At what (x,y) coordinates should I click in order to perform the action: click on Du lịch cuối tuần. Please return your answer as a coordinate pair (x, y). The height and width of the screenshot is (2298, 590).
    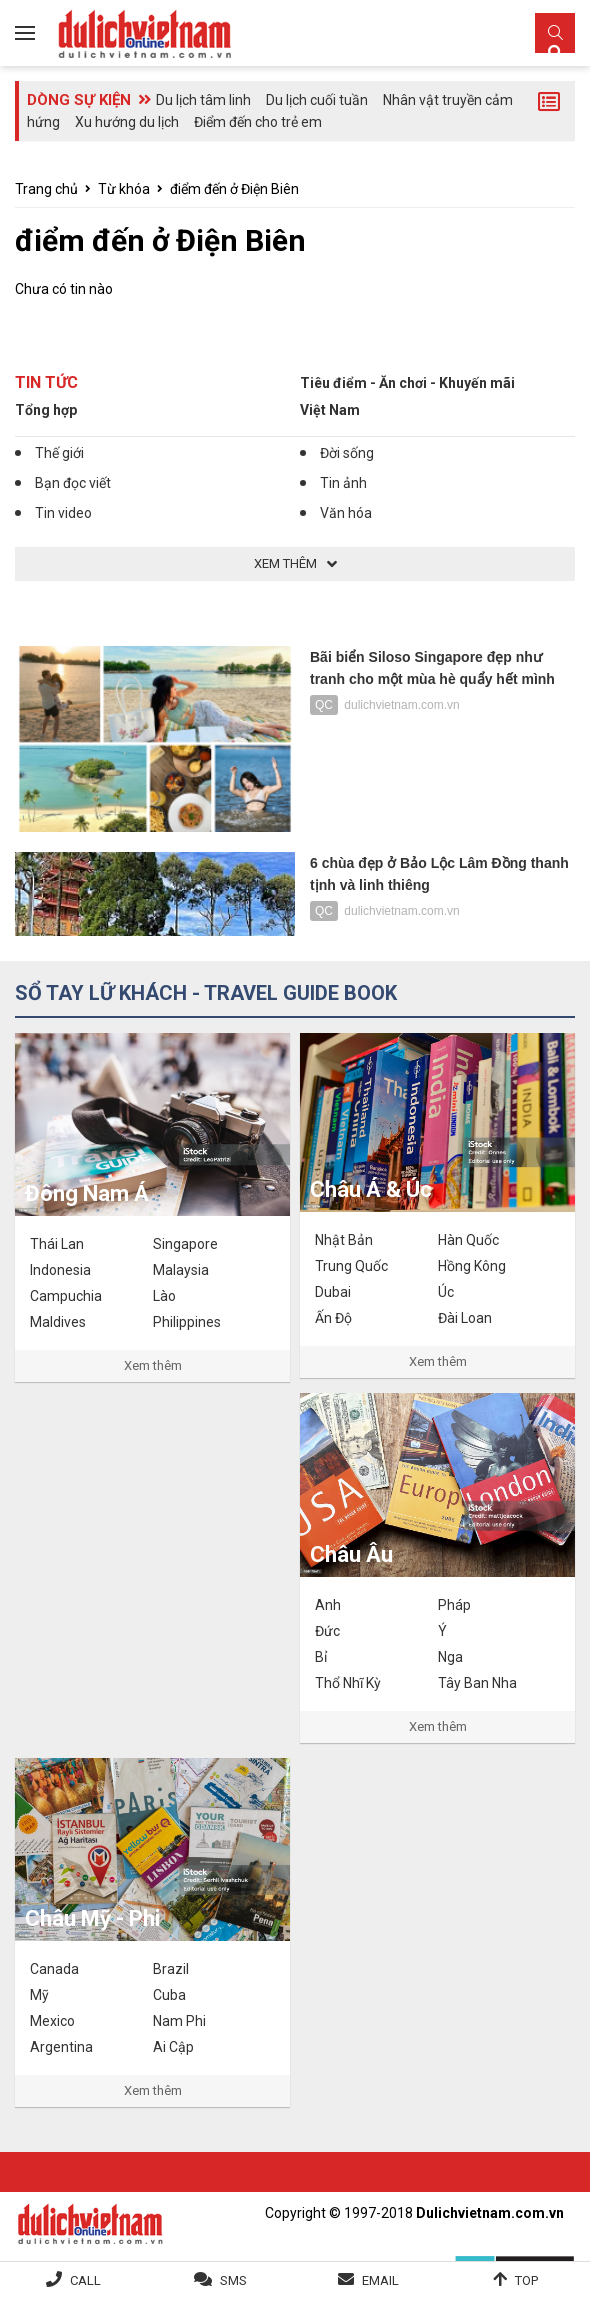
    Looking at the image, I should click on (317, 100).